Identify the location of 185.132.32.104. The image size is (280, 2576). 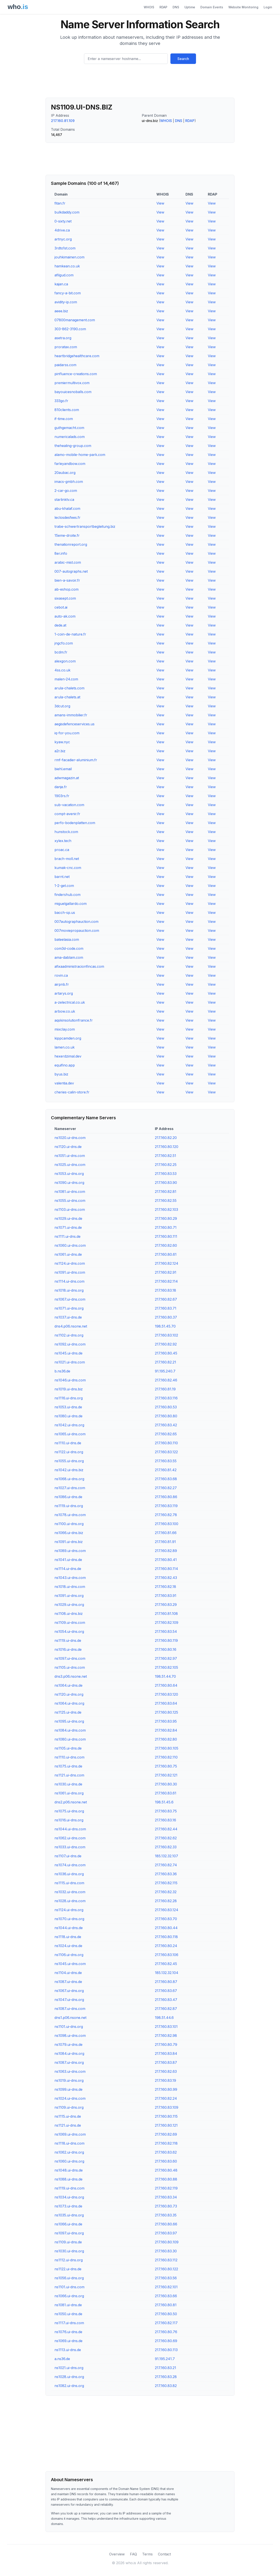
(166, 1972).